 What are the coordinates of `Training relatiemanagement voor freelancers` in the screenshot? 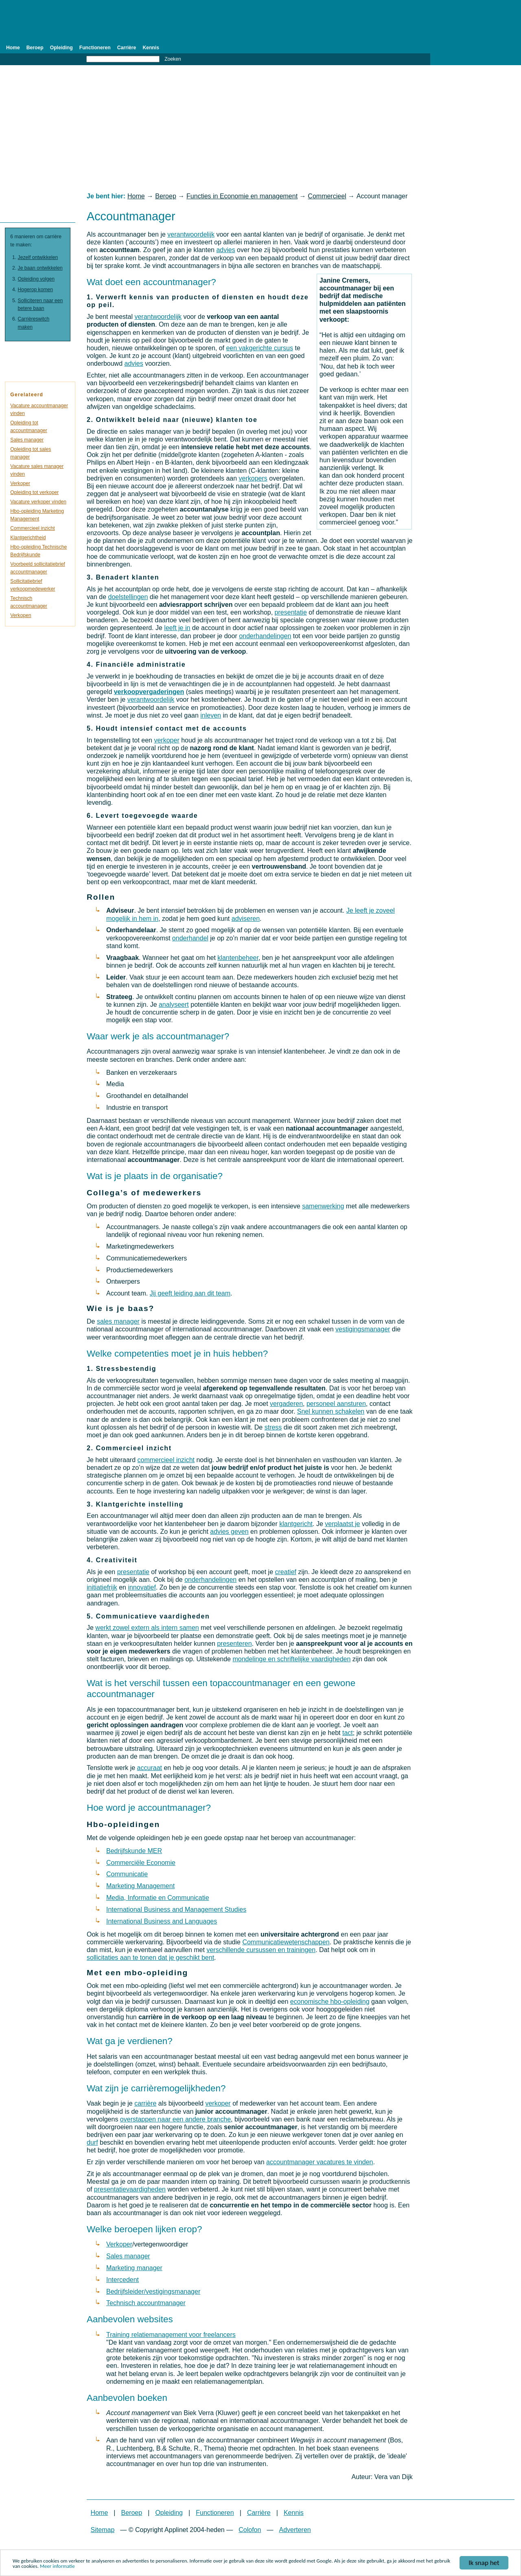 It's located at (171, 2334).